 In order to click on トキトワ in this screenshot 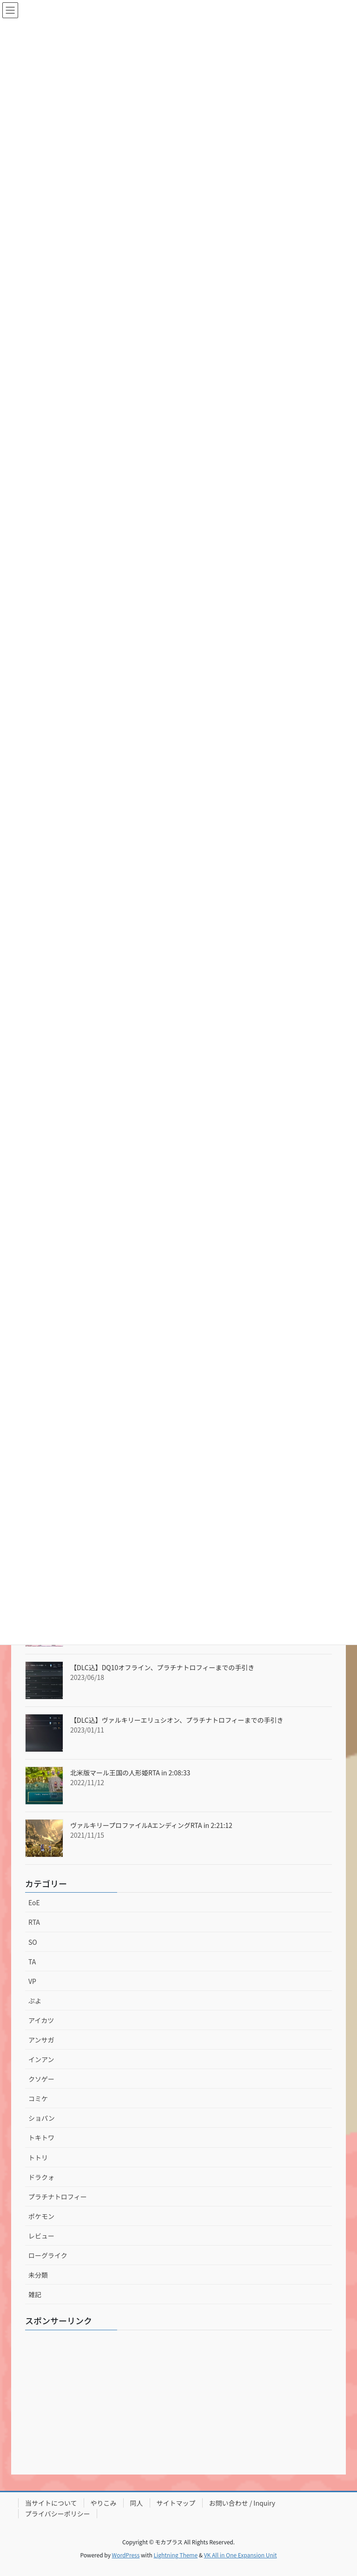, I will do `click(41, 2137)`.